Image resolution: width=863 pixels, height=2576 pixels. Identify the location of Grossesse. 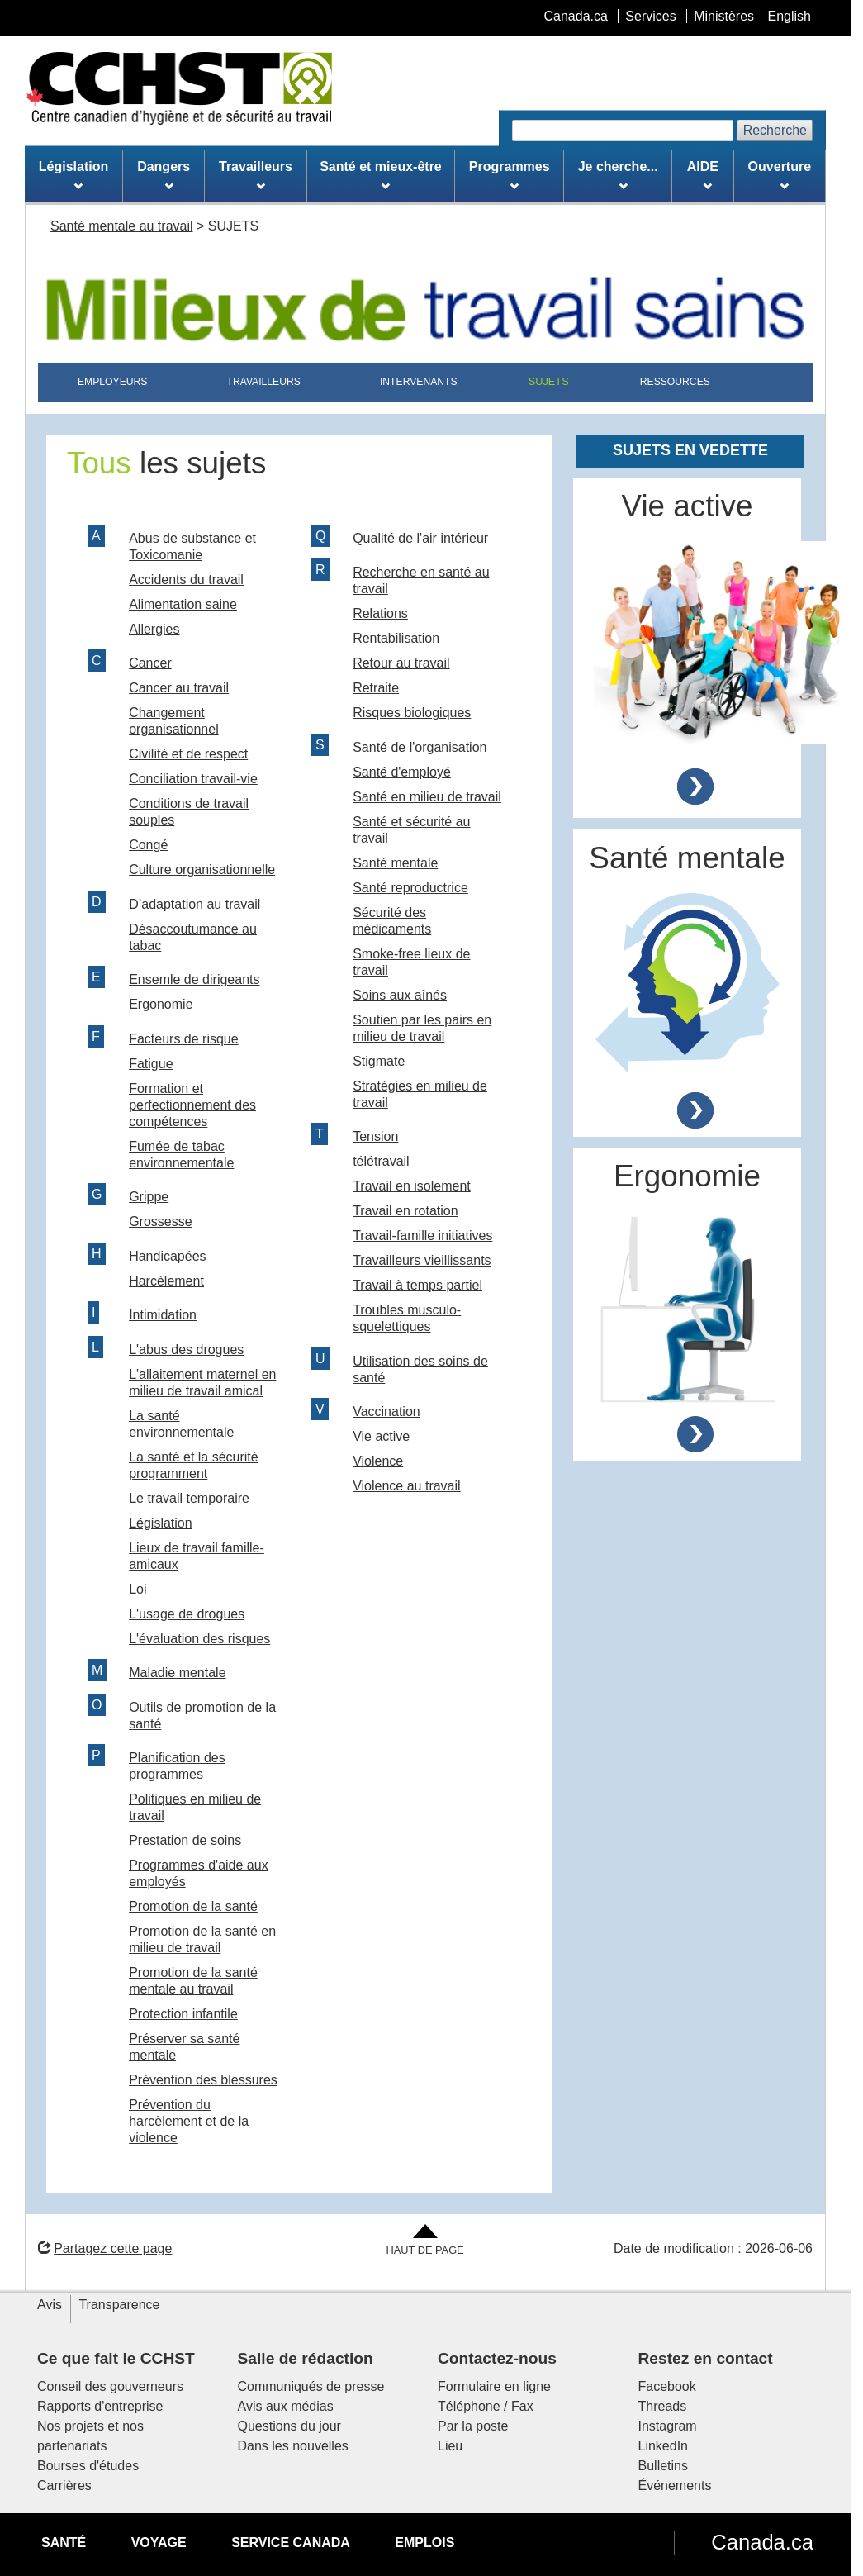
(160, 1221).